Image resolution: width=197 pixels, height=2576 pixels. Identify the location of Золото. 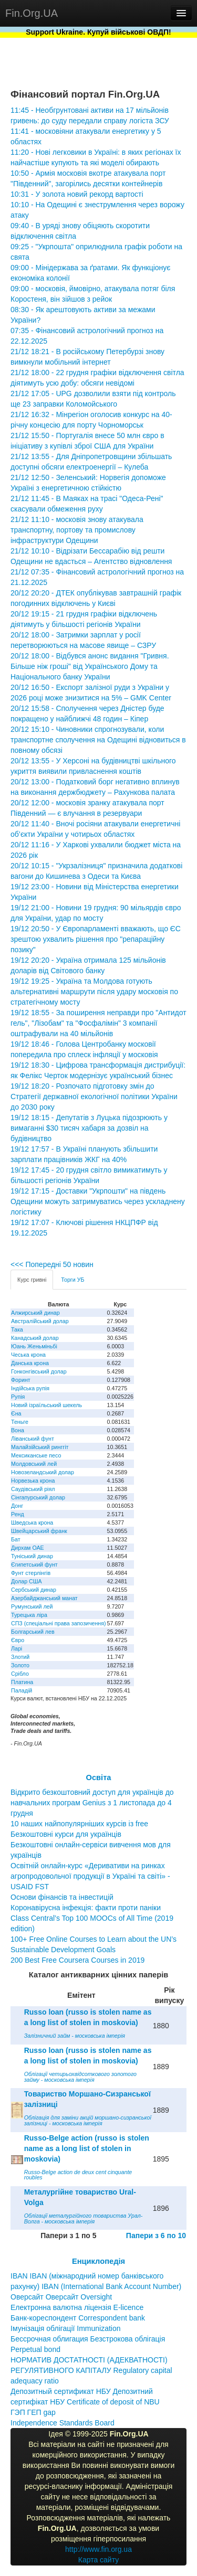
(20, 1665).